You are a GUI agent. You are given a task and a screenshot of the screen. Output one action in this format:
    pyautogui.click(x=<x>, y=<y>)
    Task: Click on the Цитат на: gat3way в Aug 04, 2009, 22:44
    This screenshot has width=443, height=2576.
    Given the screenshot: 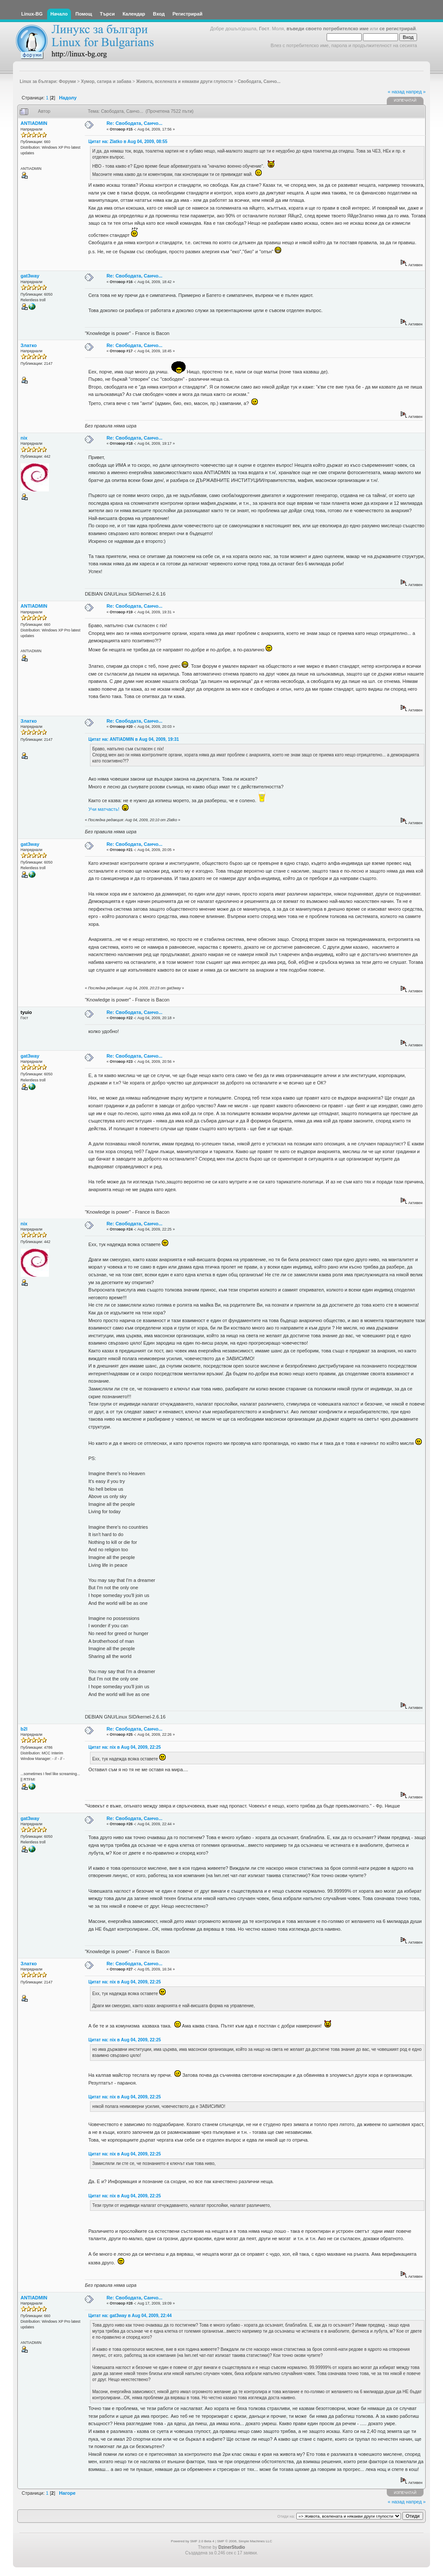 What is the action you would take?
    pyautogui.click(x=130, y=2315)
    